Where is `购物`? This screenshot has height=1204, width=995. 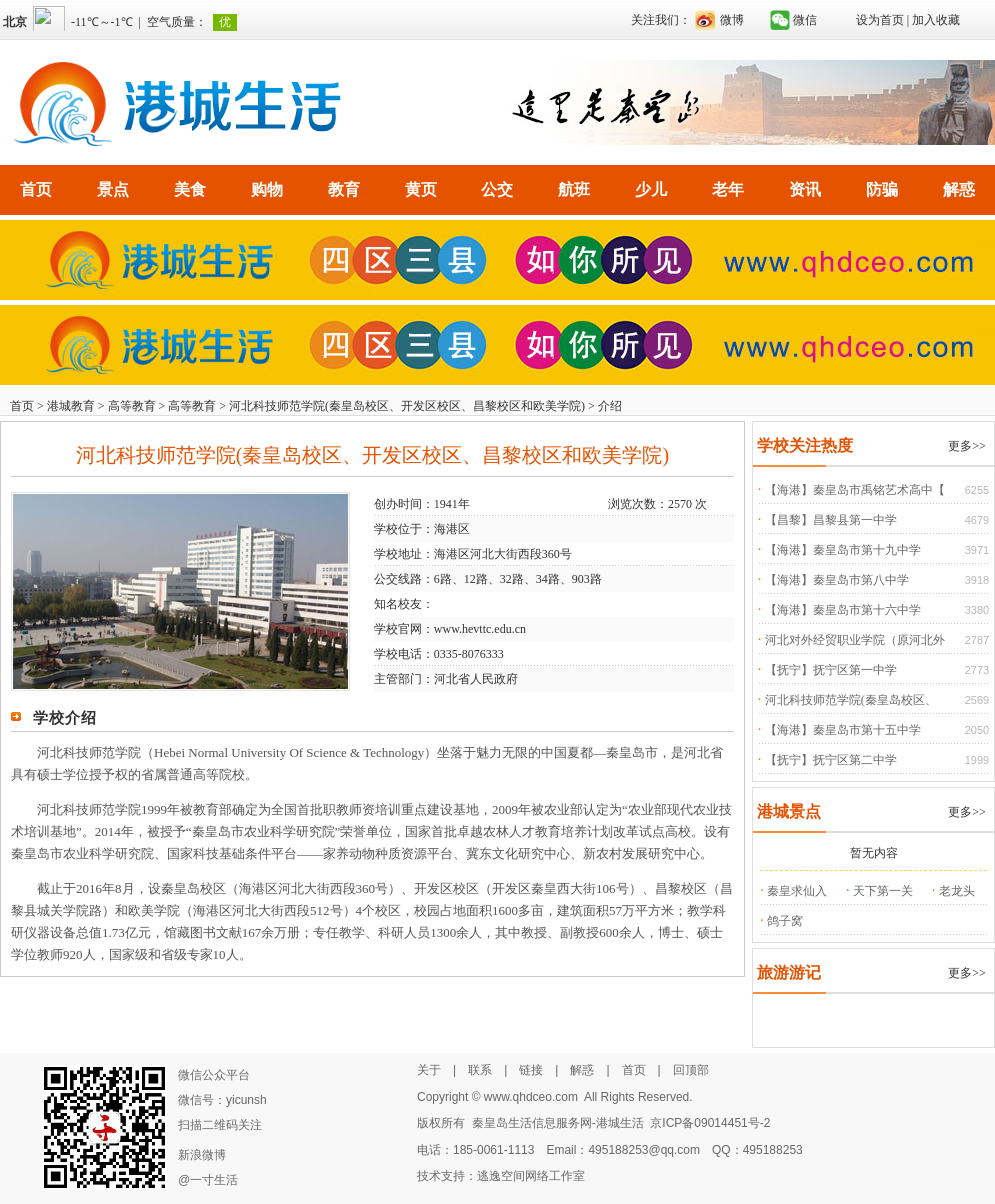 购物 is located at coordinates (267, 189).